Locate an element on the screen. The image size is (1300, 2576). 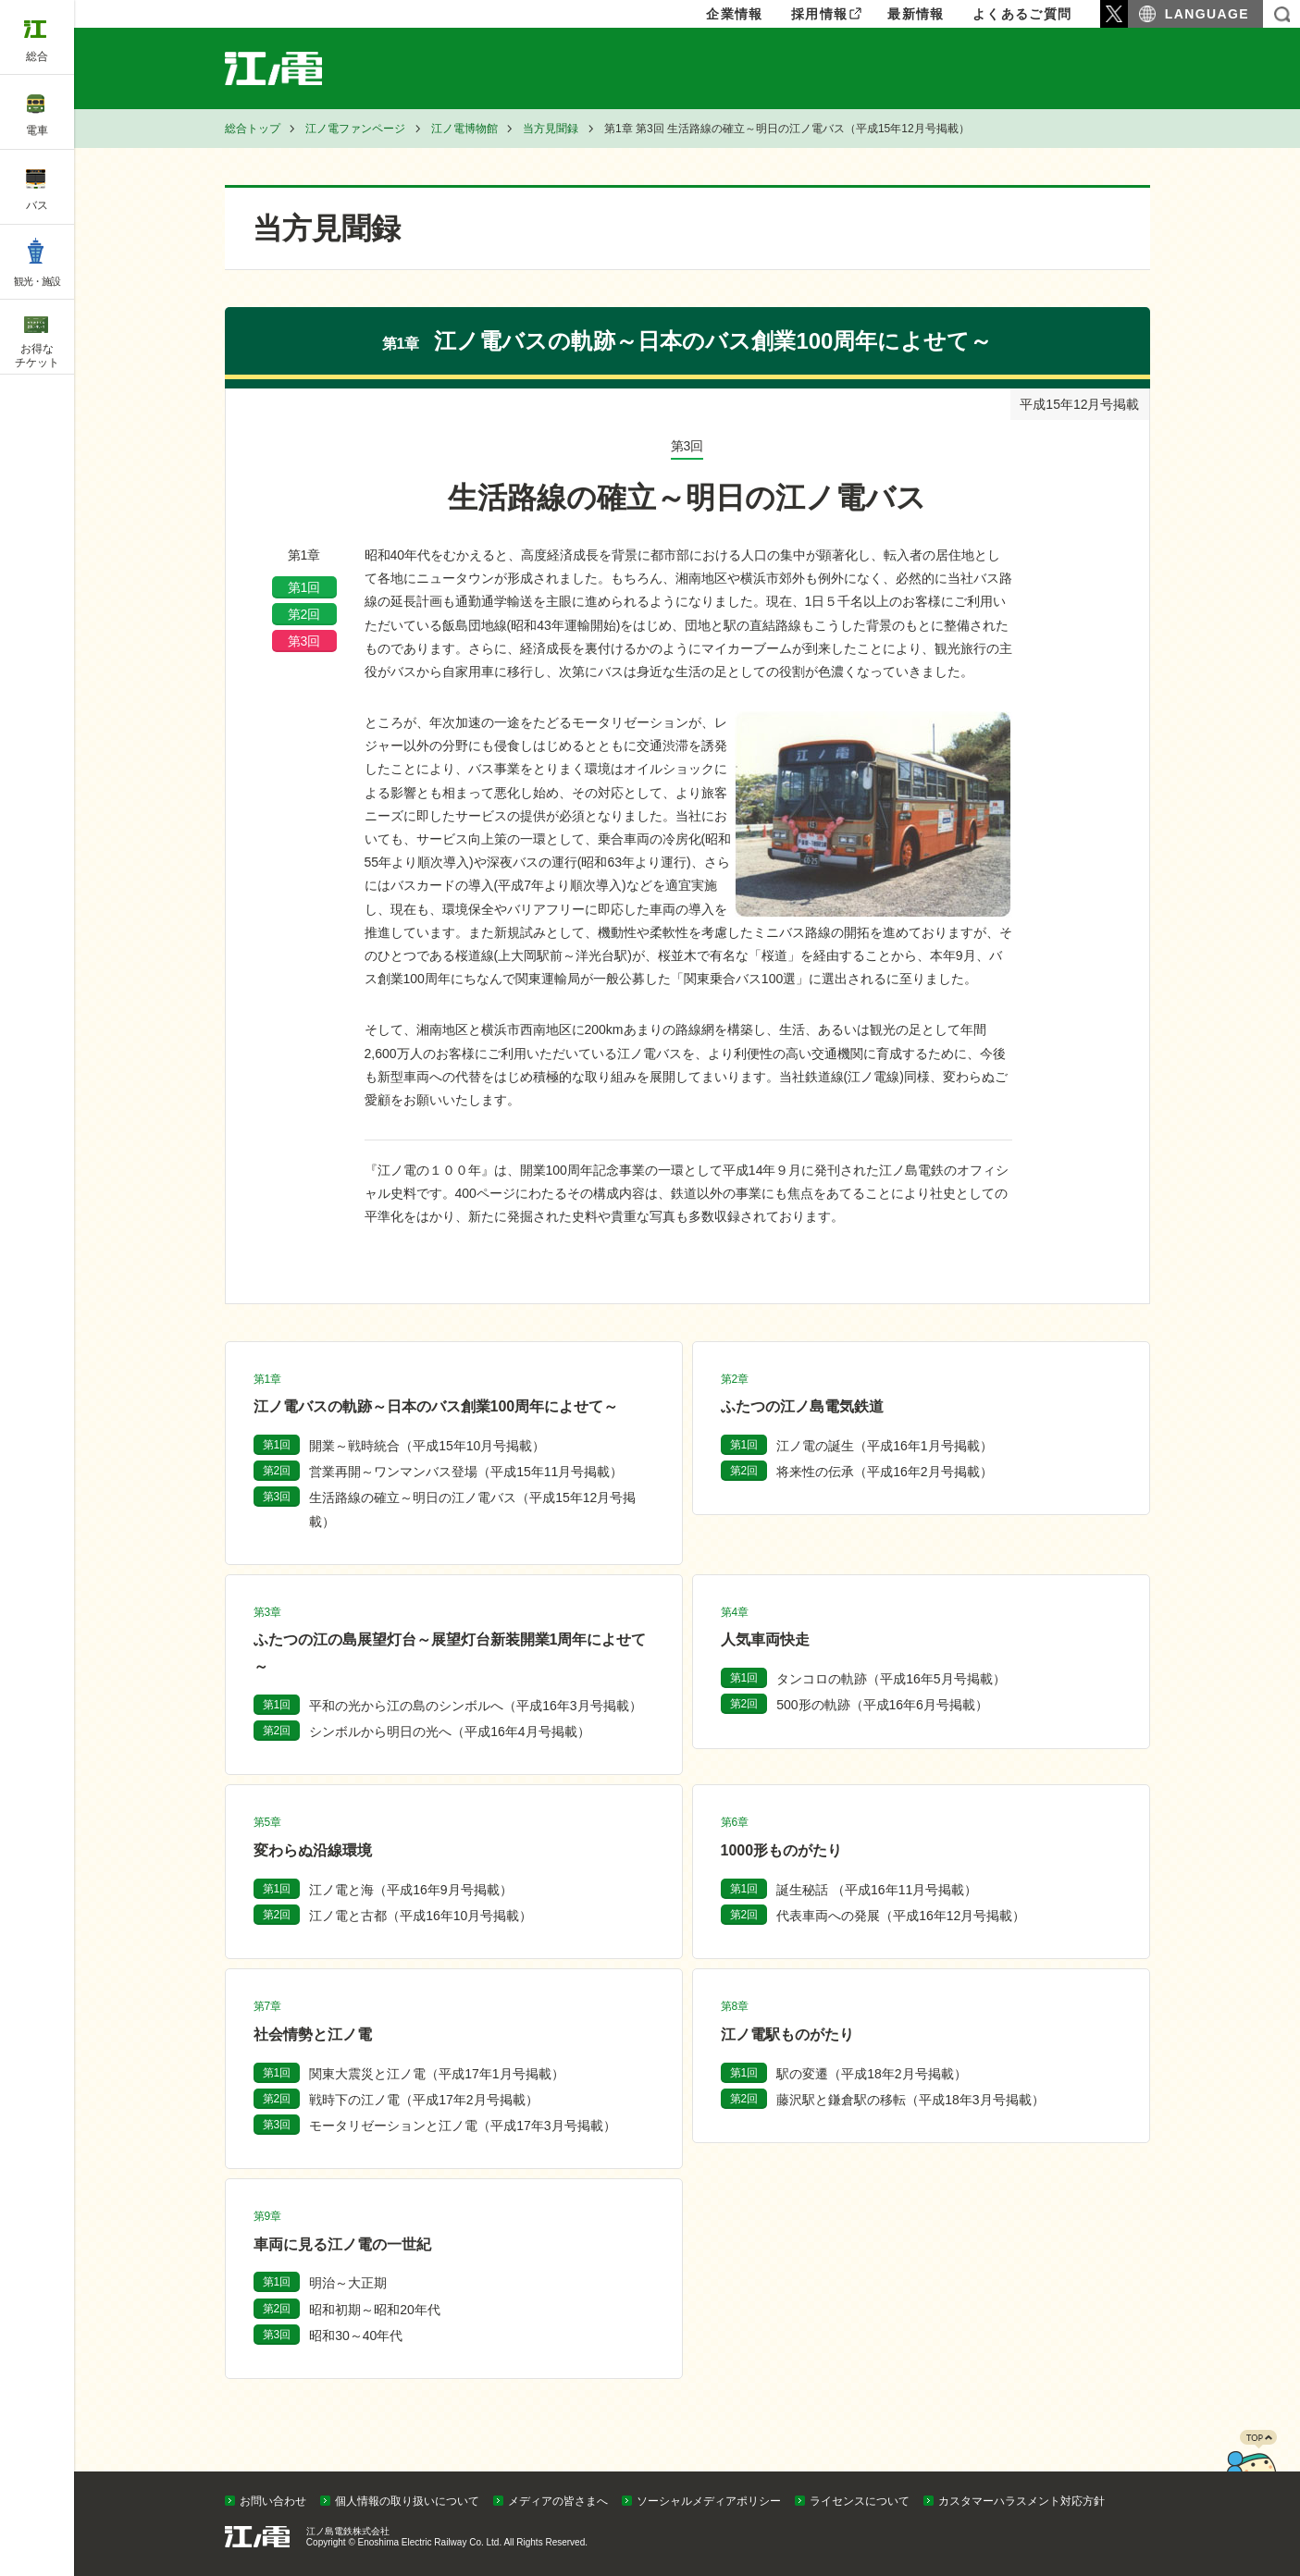
開業～戦時統合 is located at coordinates (427, 1445).